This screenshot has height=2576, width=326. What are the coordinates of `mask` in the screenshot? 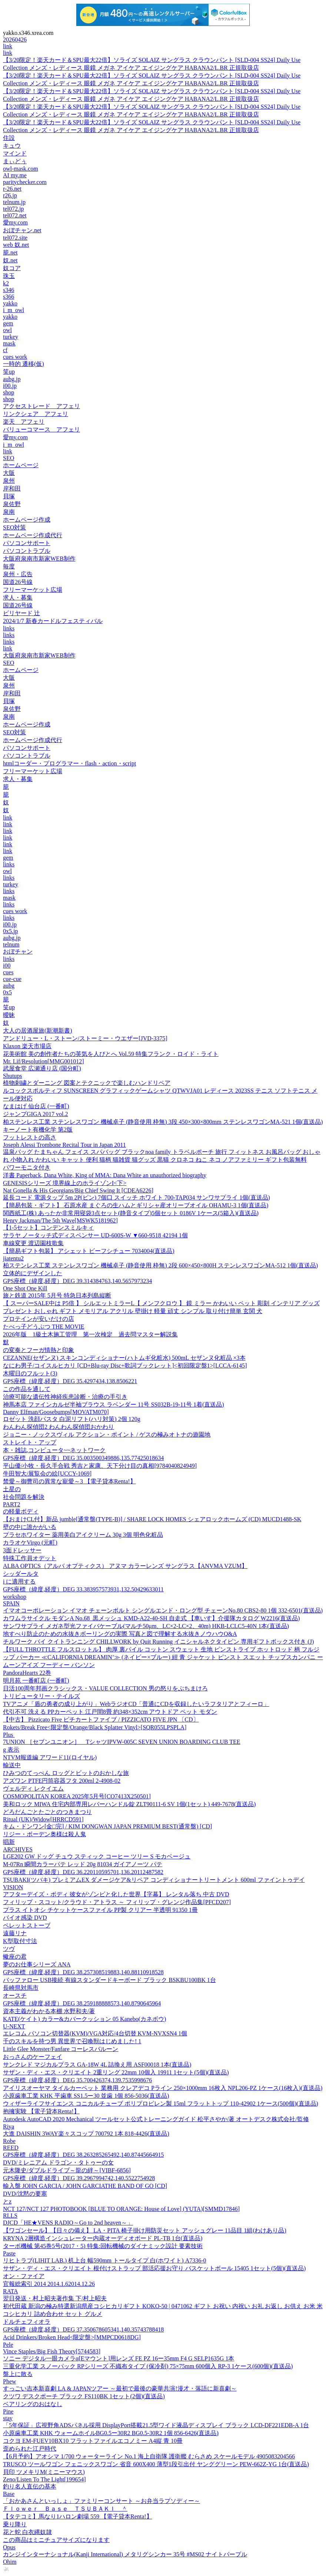 It's located at (9, 343).